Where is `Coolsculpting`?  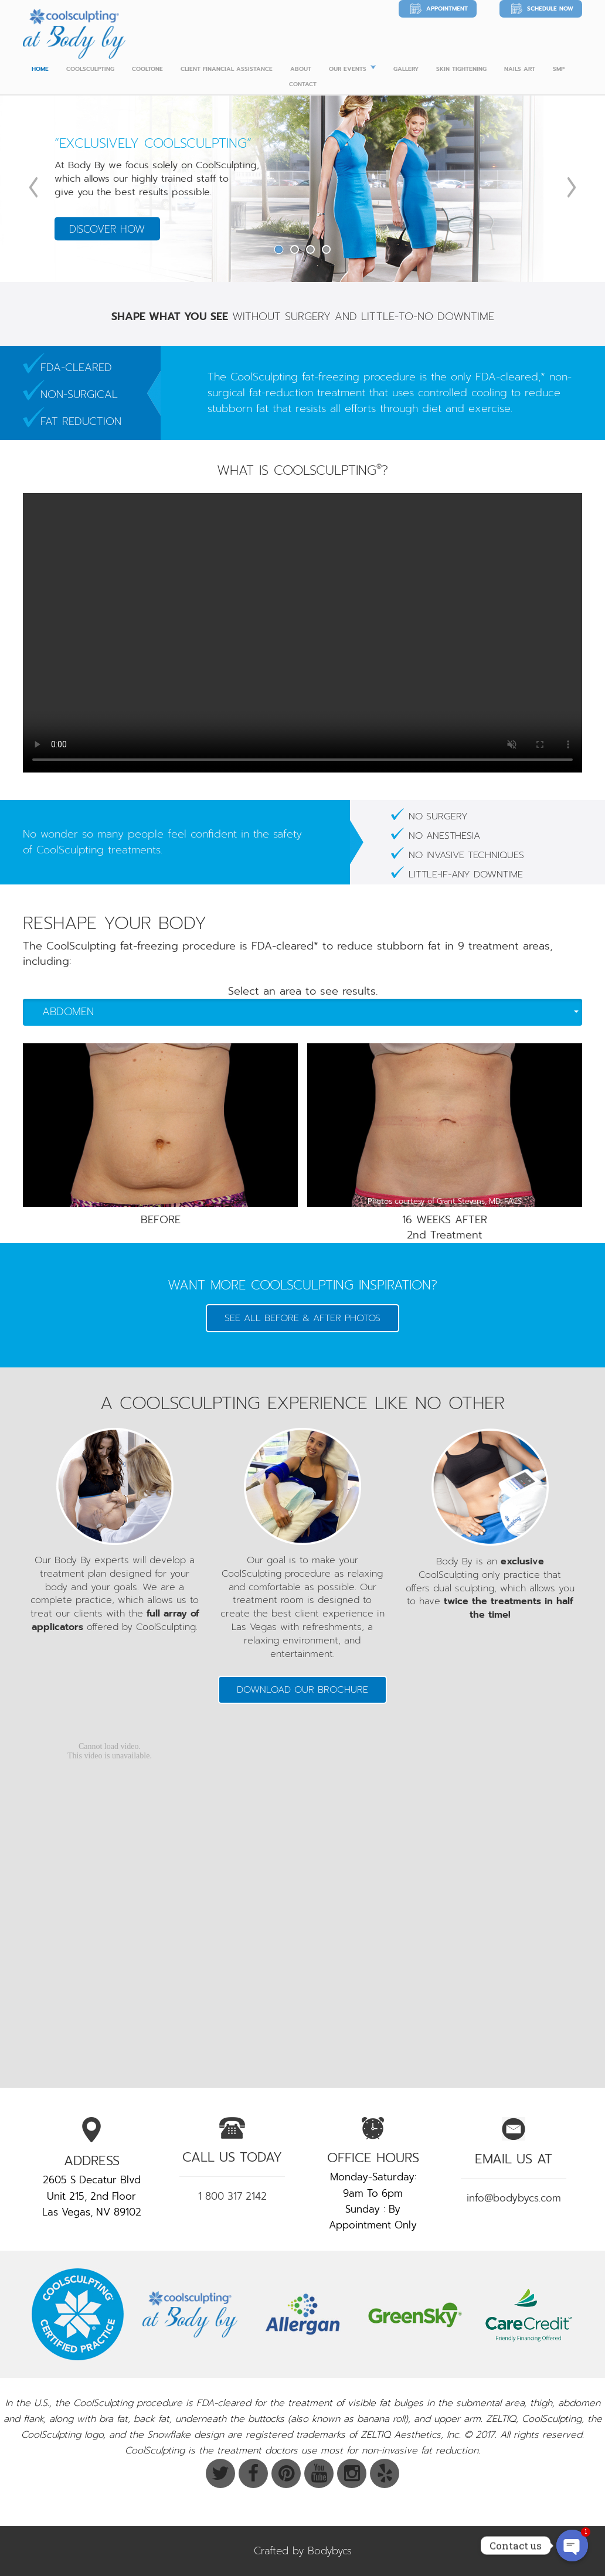 Coolsculpting is located at coordinates (90, 68).